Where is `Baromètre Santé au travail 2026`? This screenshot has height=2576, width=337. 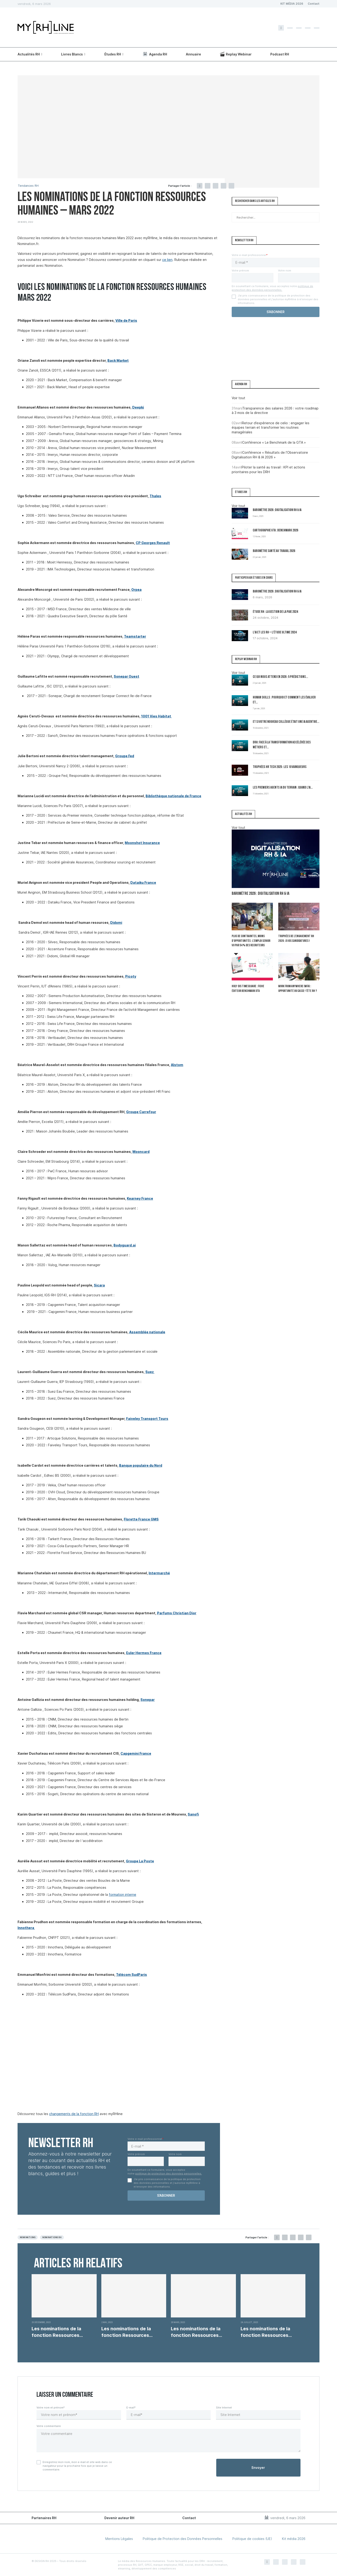
Baromètre Santé au travail 2026 is located at coordinates (274, 551).